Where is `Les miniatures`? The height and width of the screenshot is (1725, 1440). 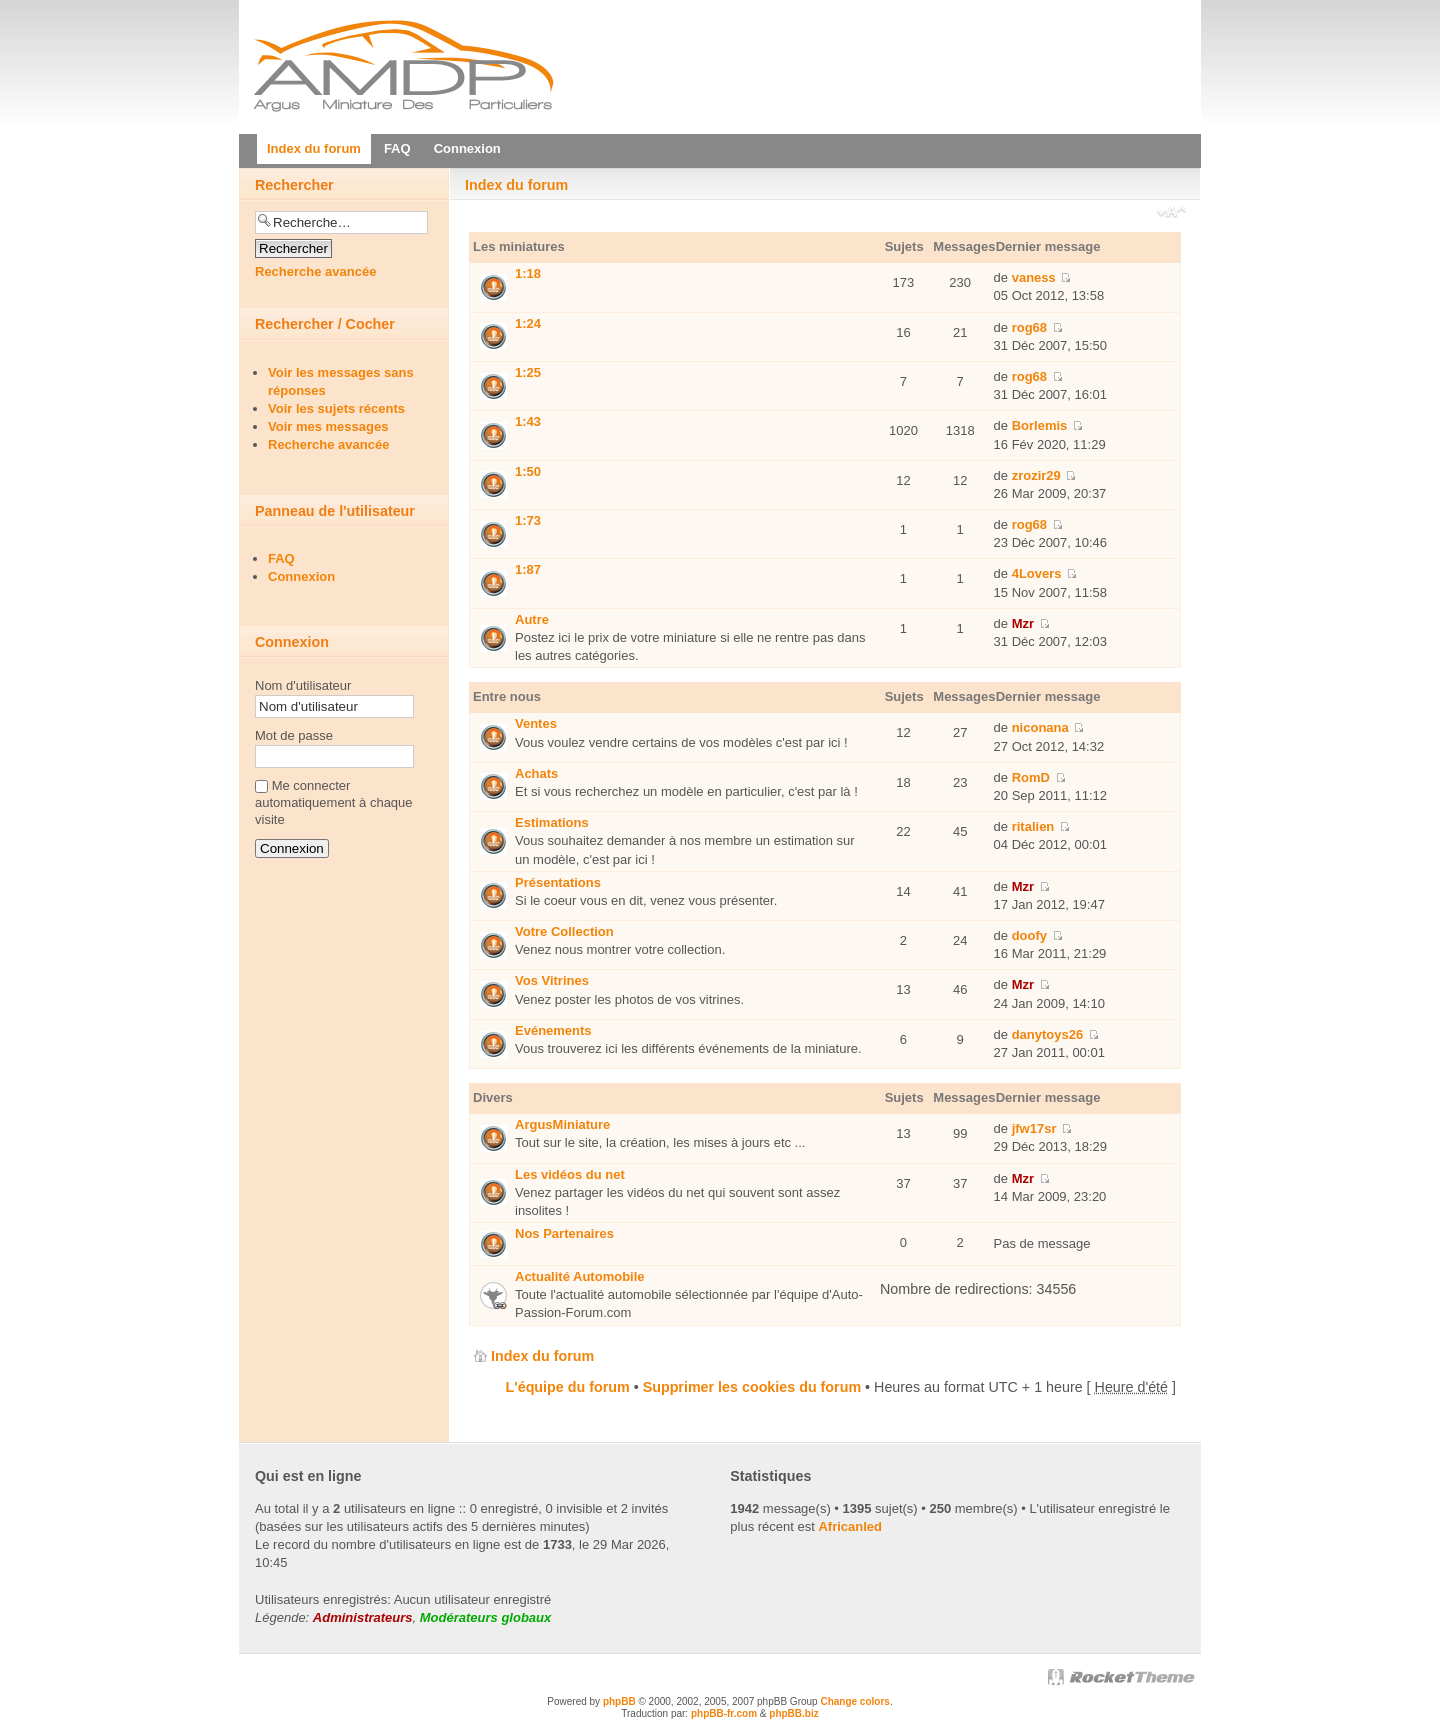 Les miniatures is located at coordinates (519, 246).